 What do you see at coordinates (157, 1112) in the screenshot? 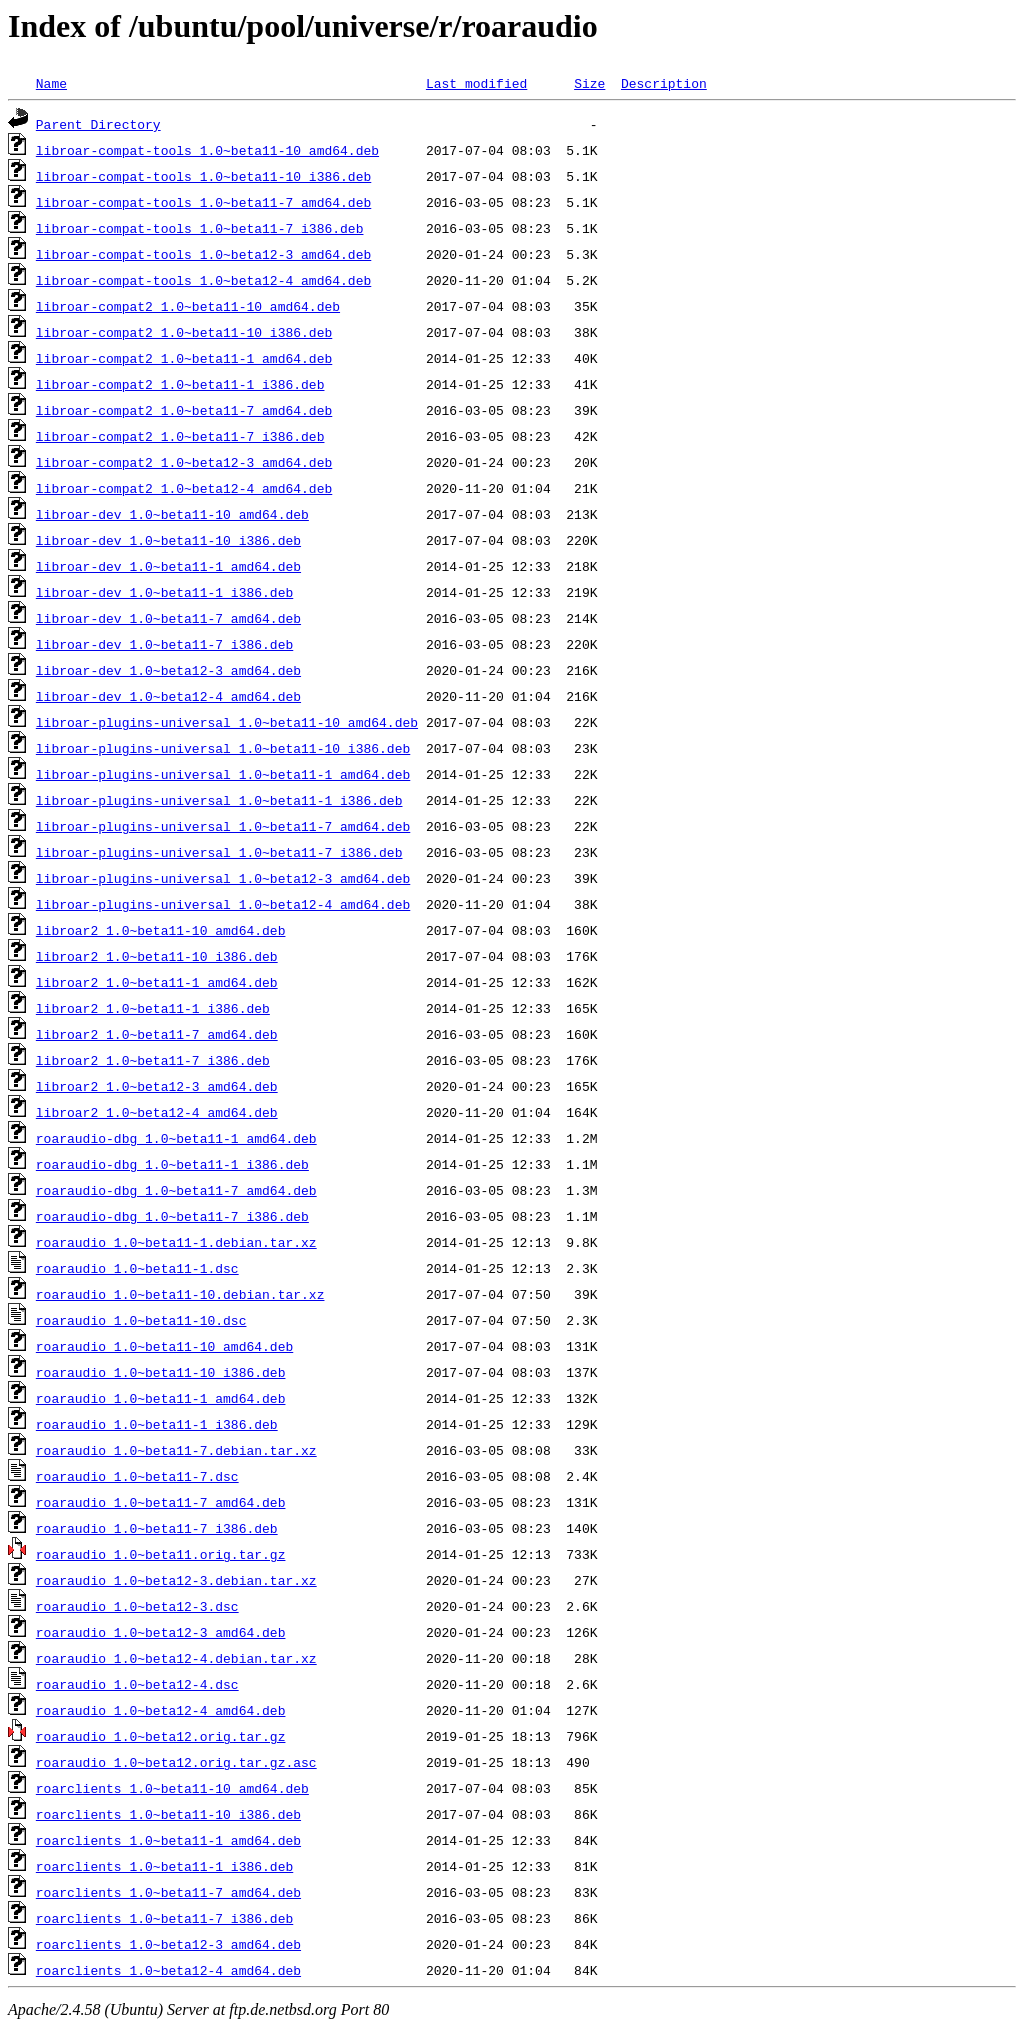
I see `libroar2_1.0~beta12-4_amd64.deb` at bounding box center [157, 1112].